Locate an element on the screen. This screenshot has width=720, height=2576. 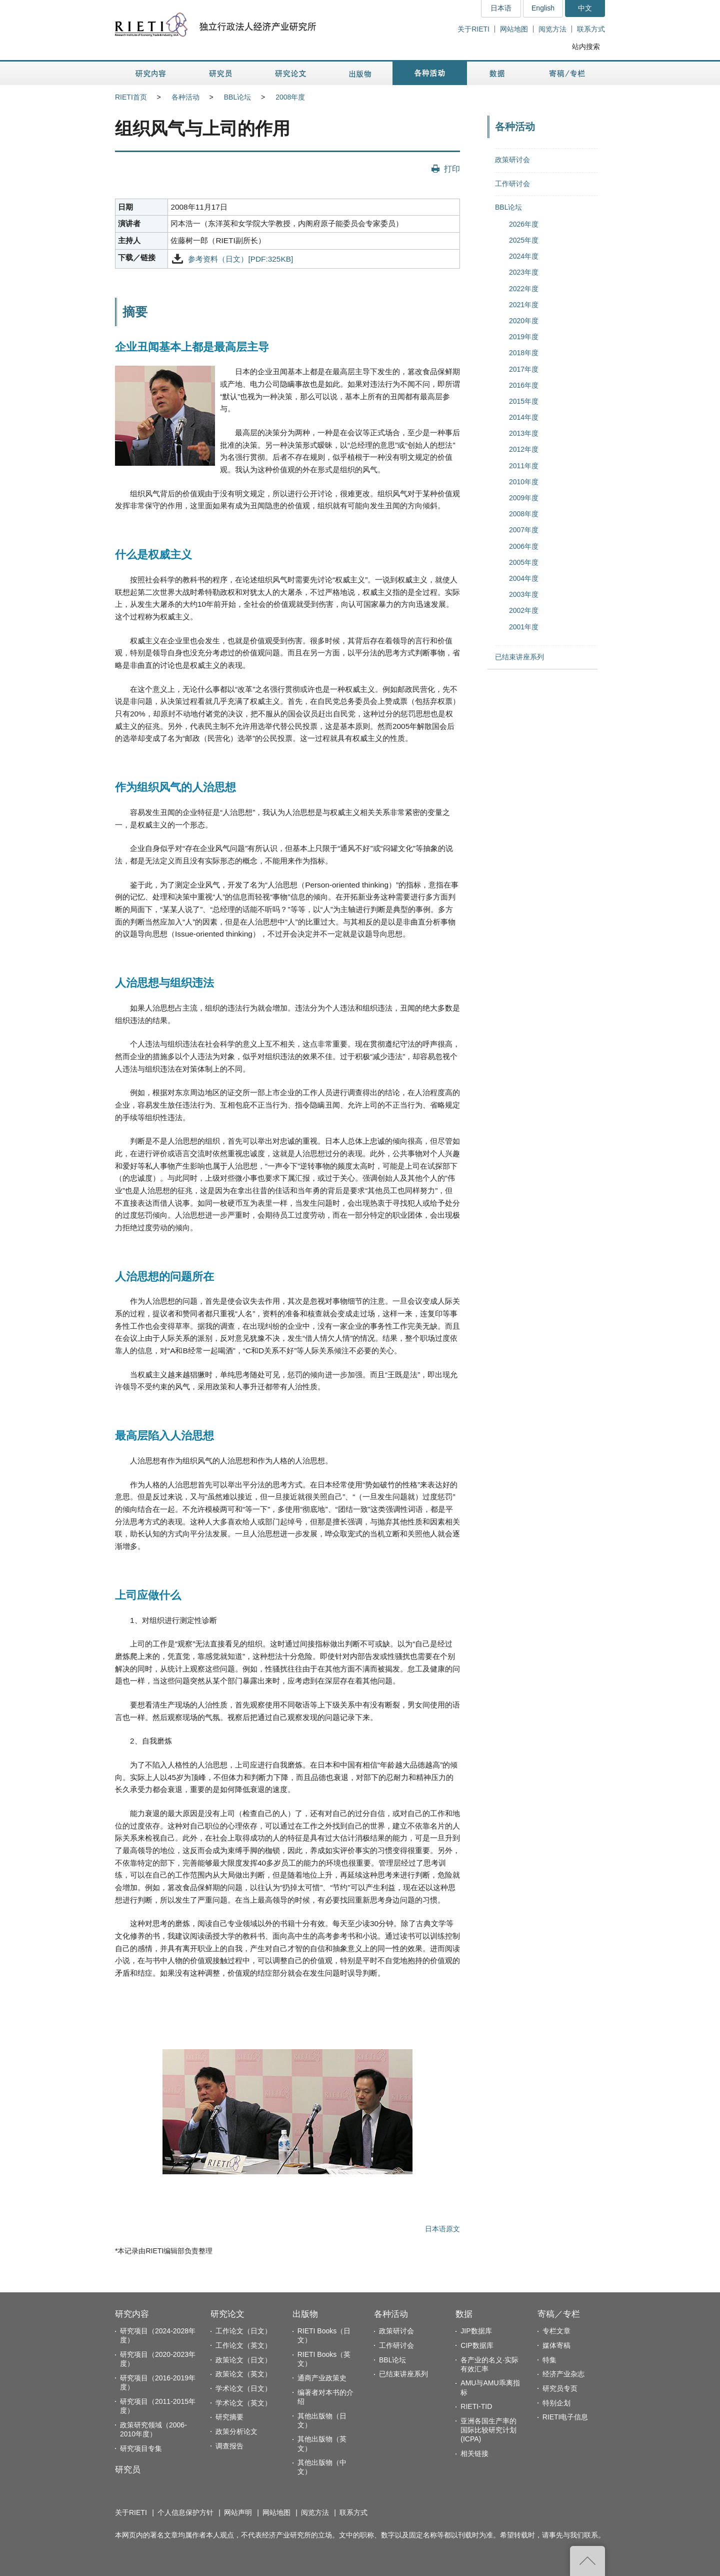
2006年度 is located at coordinates (523, 546).